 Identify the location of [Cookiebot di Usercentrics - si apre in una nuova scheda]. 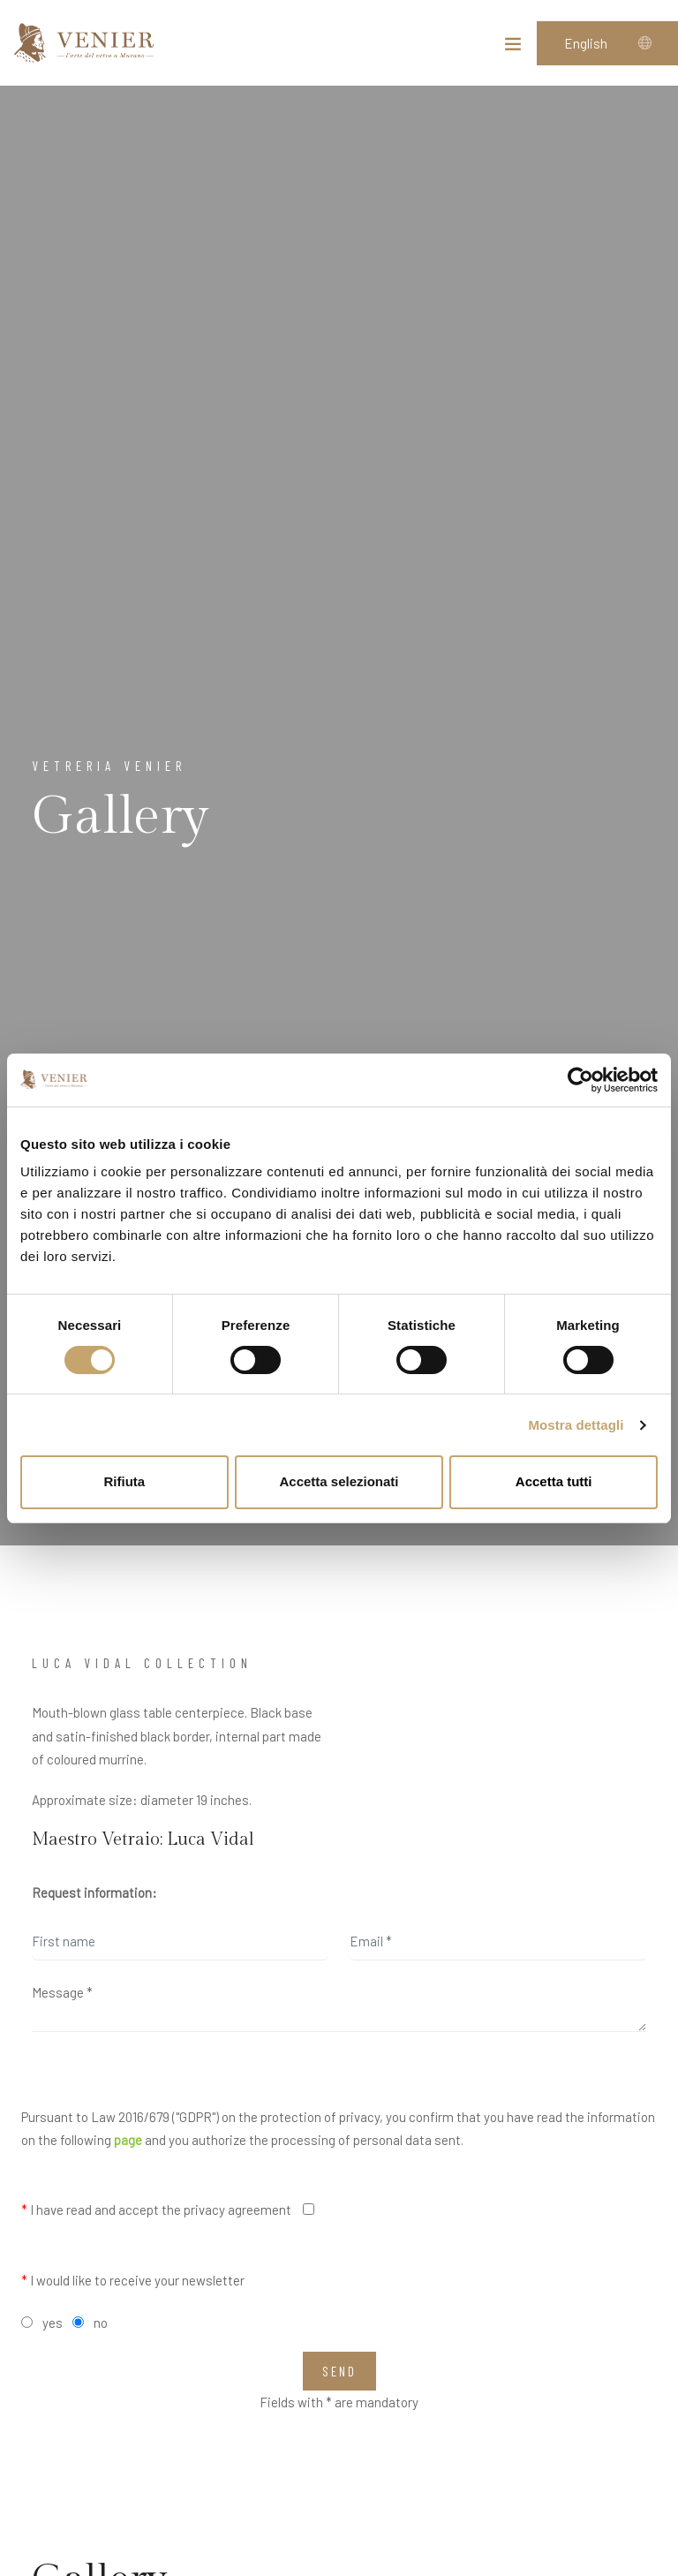
(580, 1080).